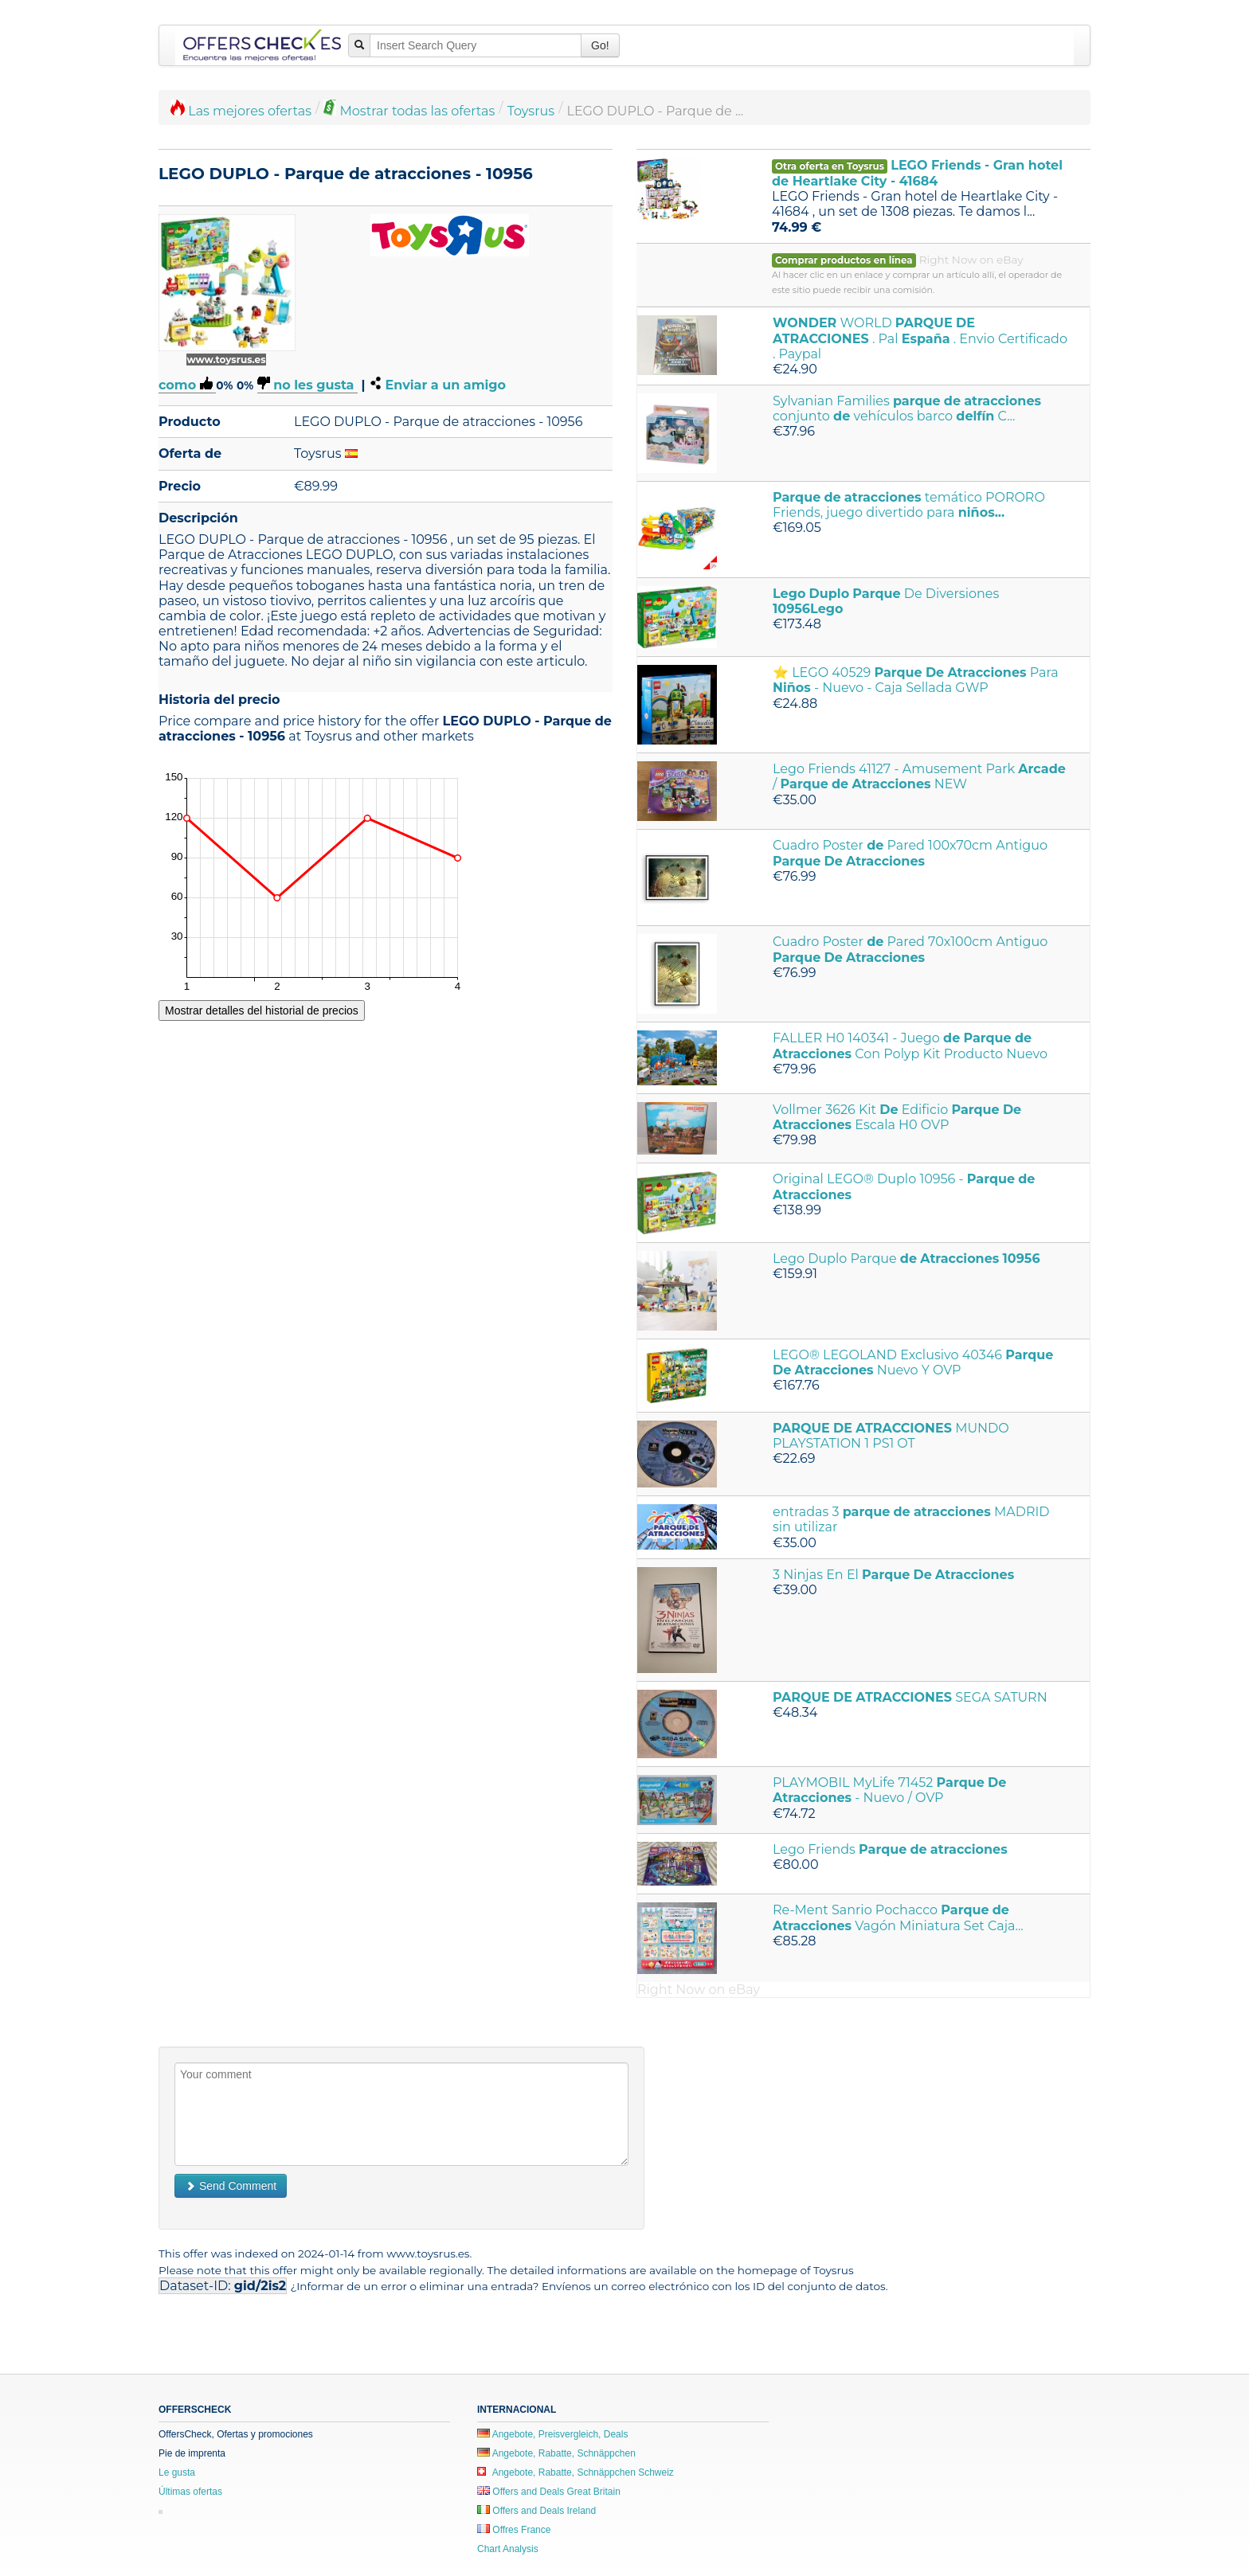  What do you see at coordinates (575, 2472) in the screenshot?
I see `Angebote, Rabatte, Schnäppchen Schweiz` at bounding box center [575, 2472].